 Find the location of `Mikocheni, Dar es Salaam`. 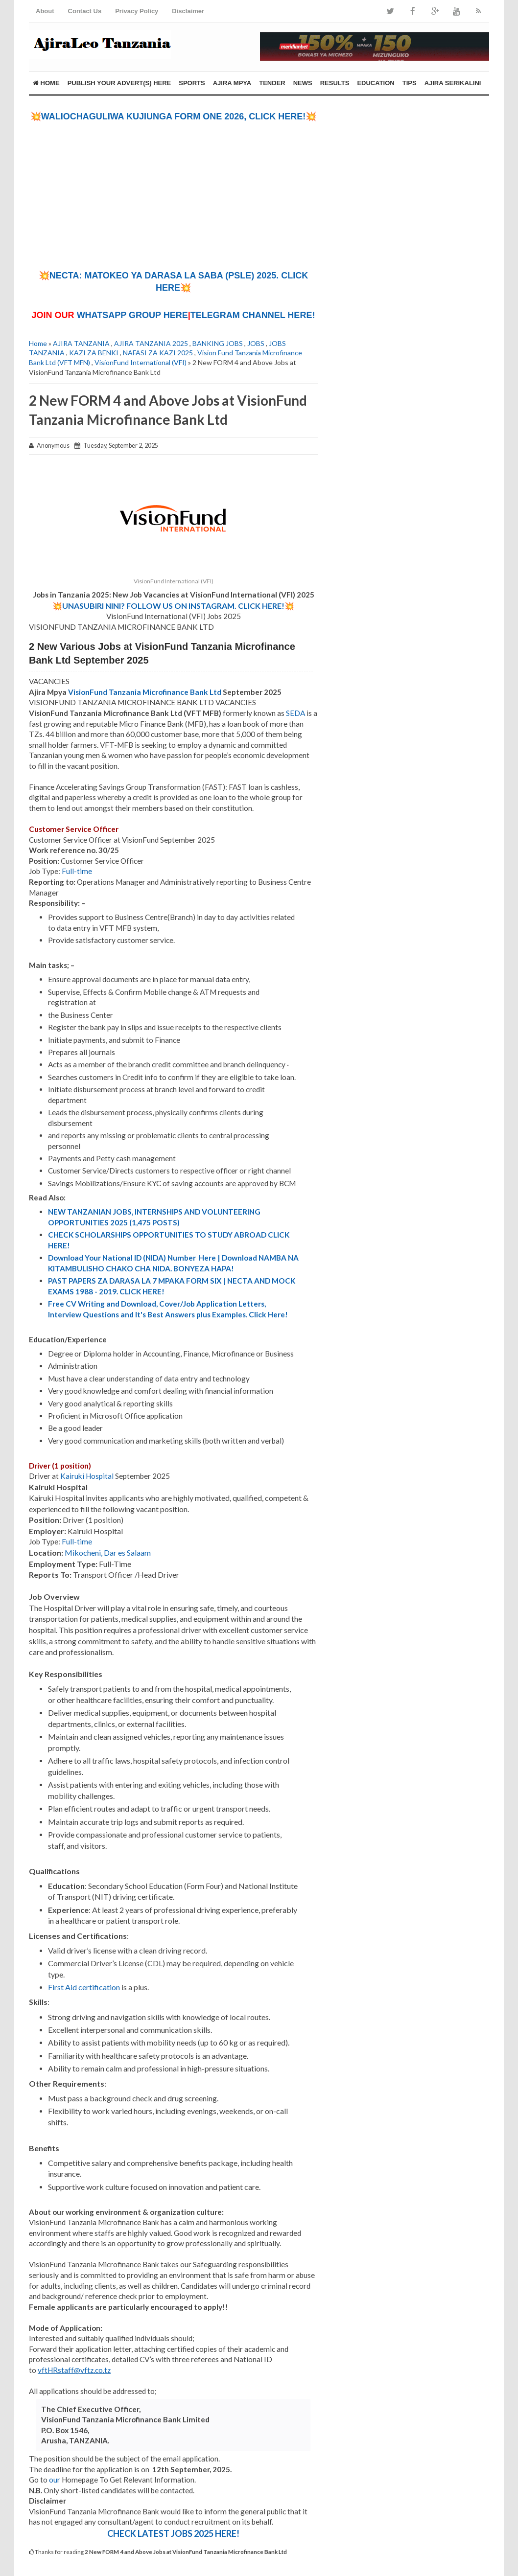

Mikocheni, Dar es Salaam is located at coordinates (108, 1552).